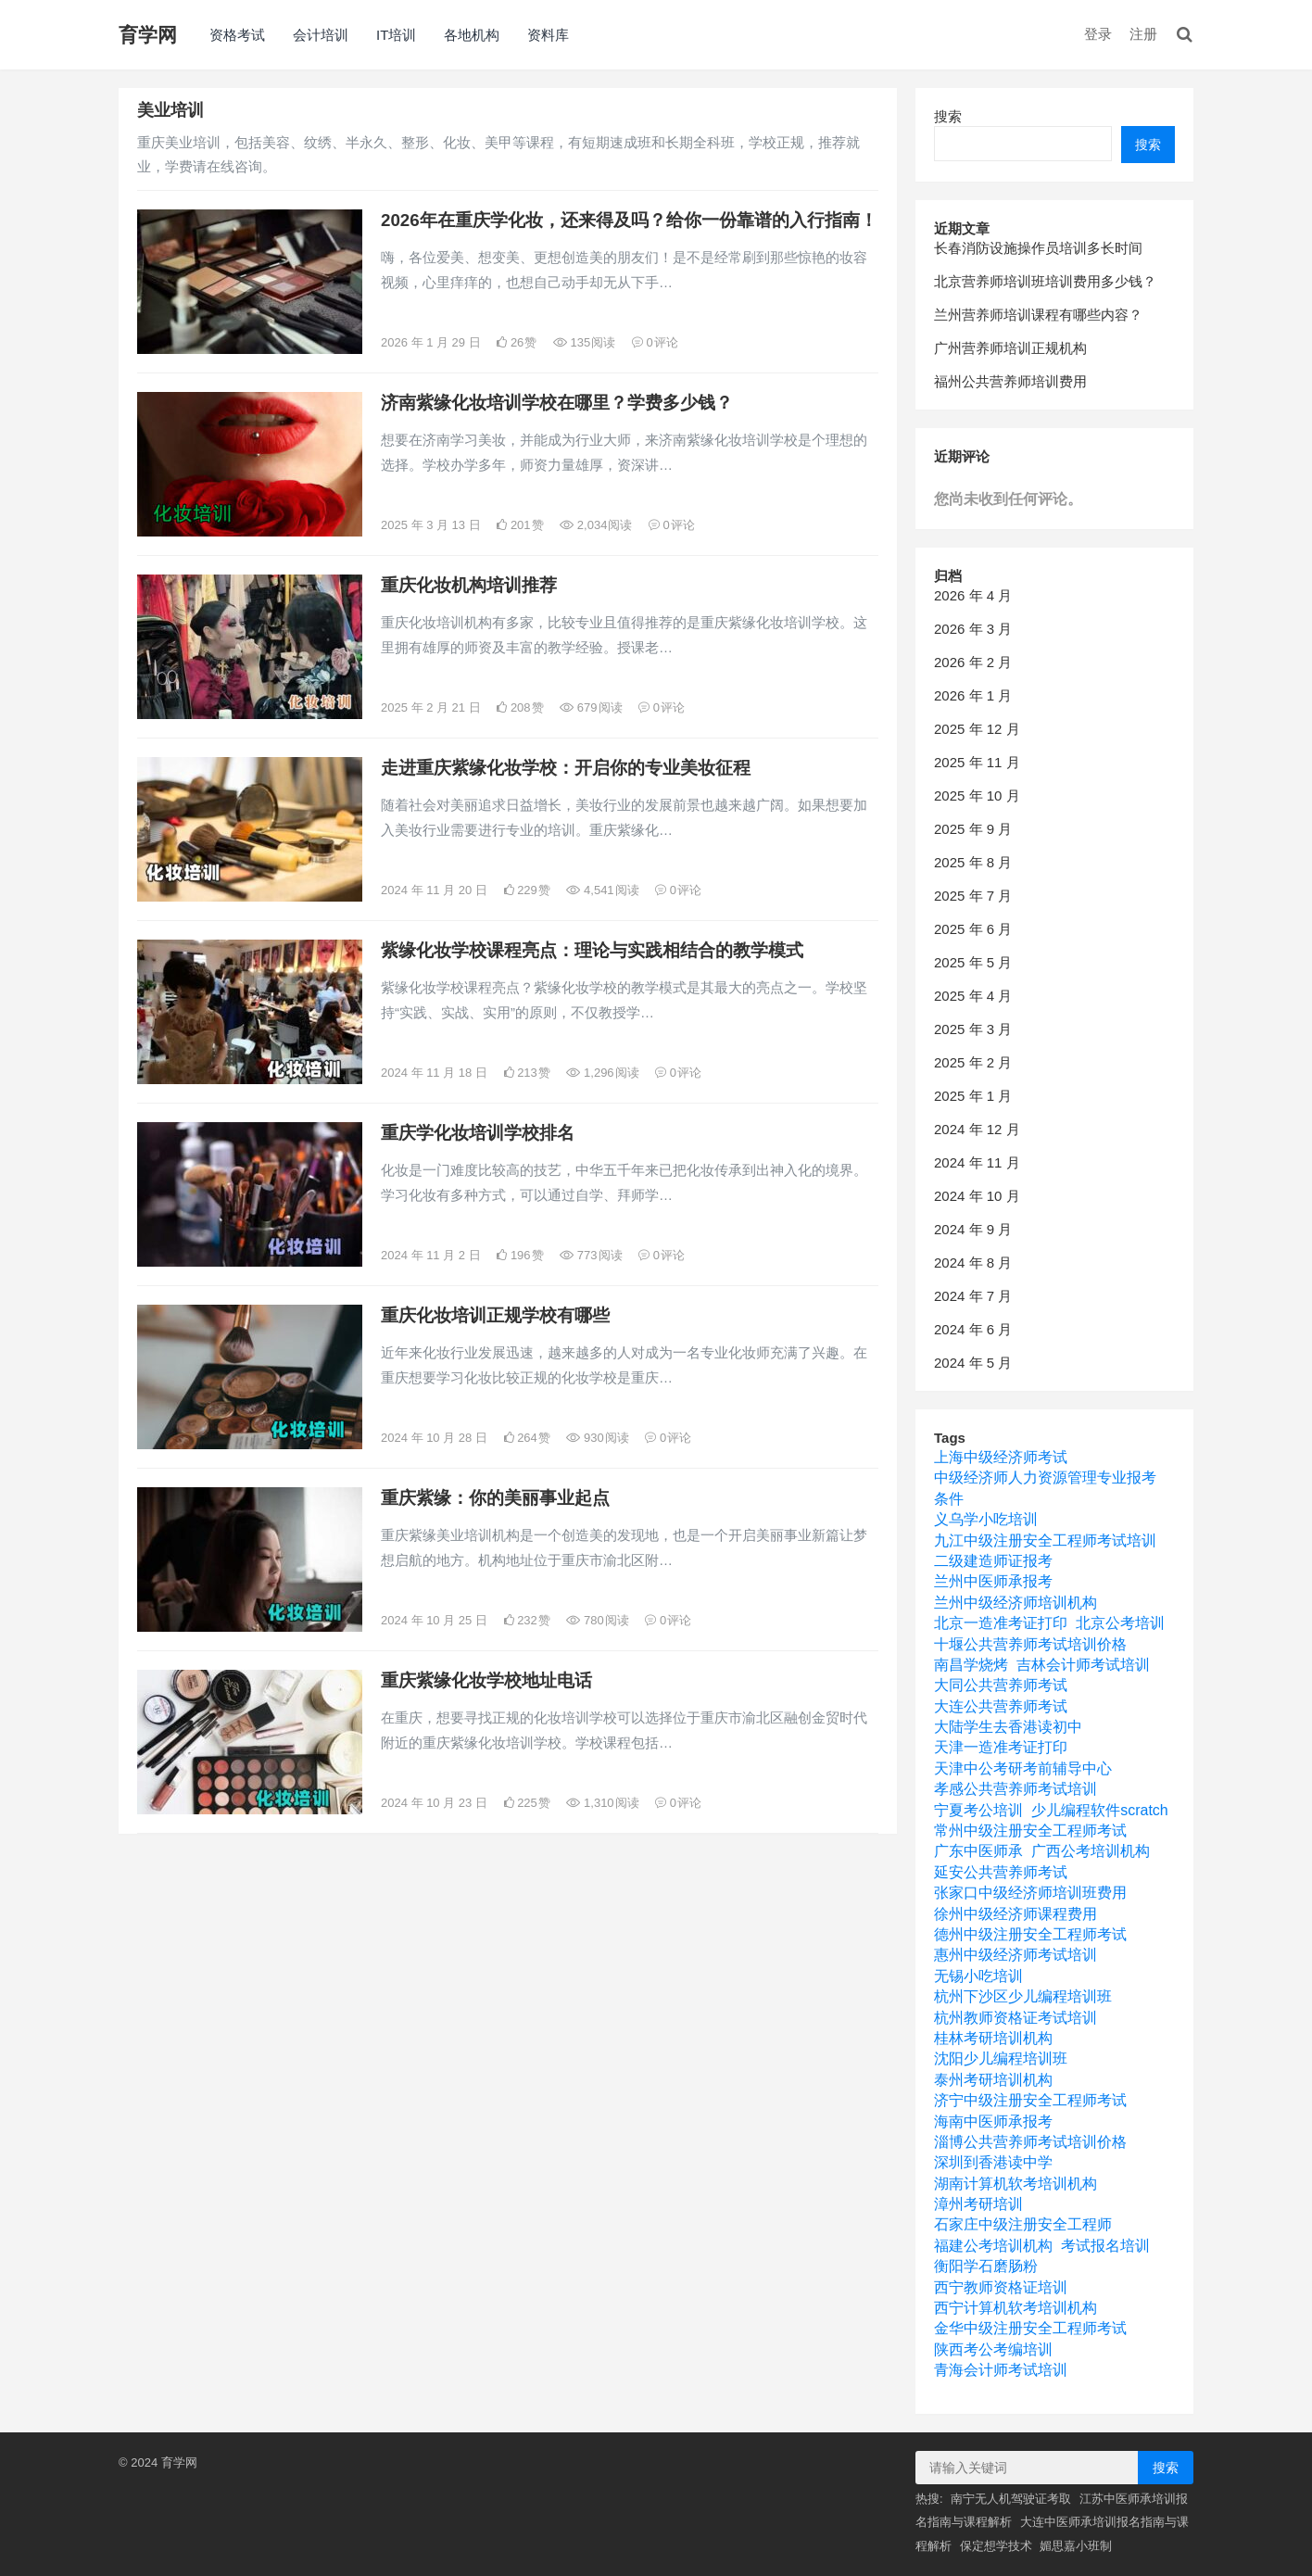 This screenshot has width=1312, height=2576. I want to click on 2026 年 1 月, so click(973, 695).